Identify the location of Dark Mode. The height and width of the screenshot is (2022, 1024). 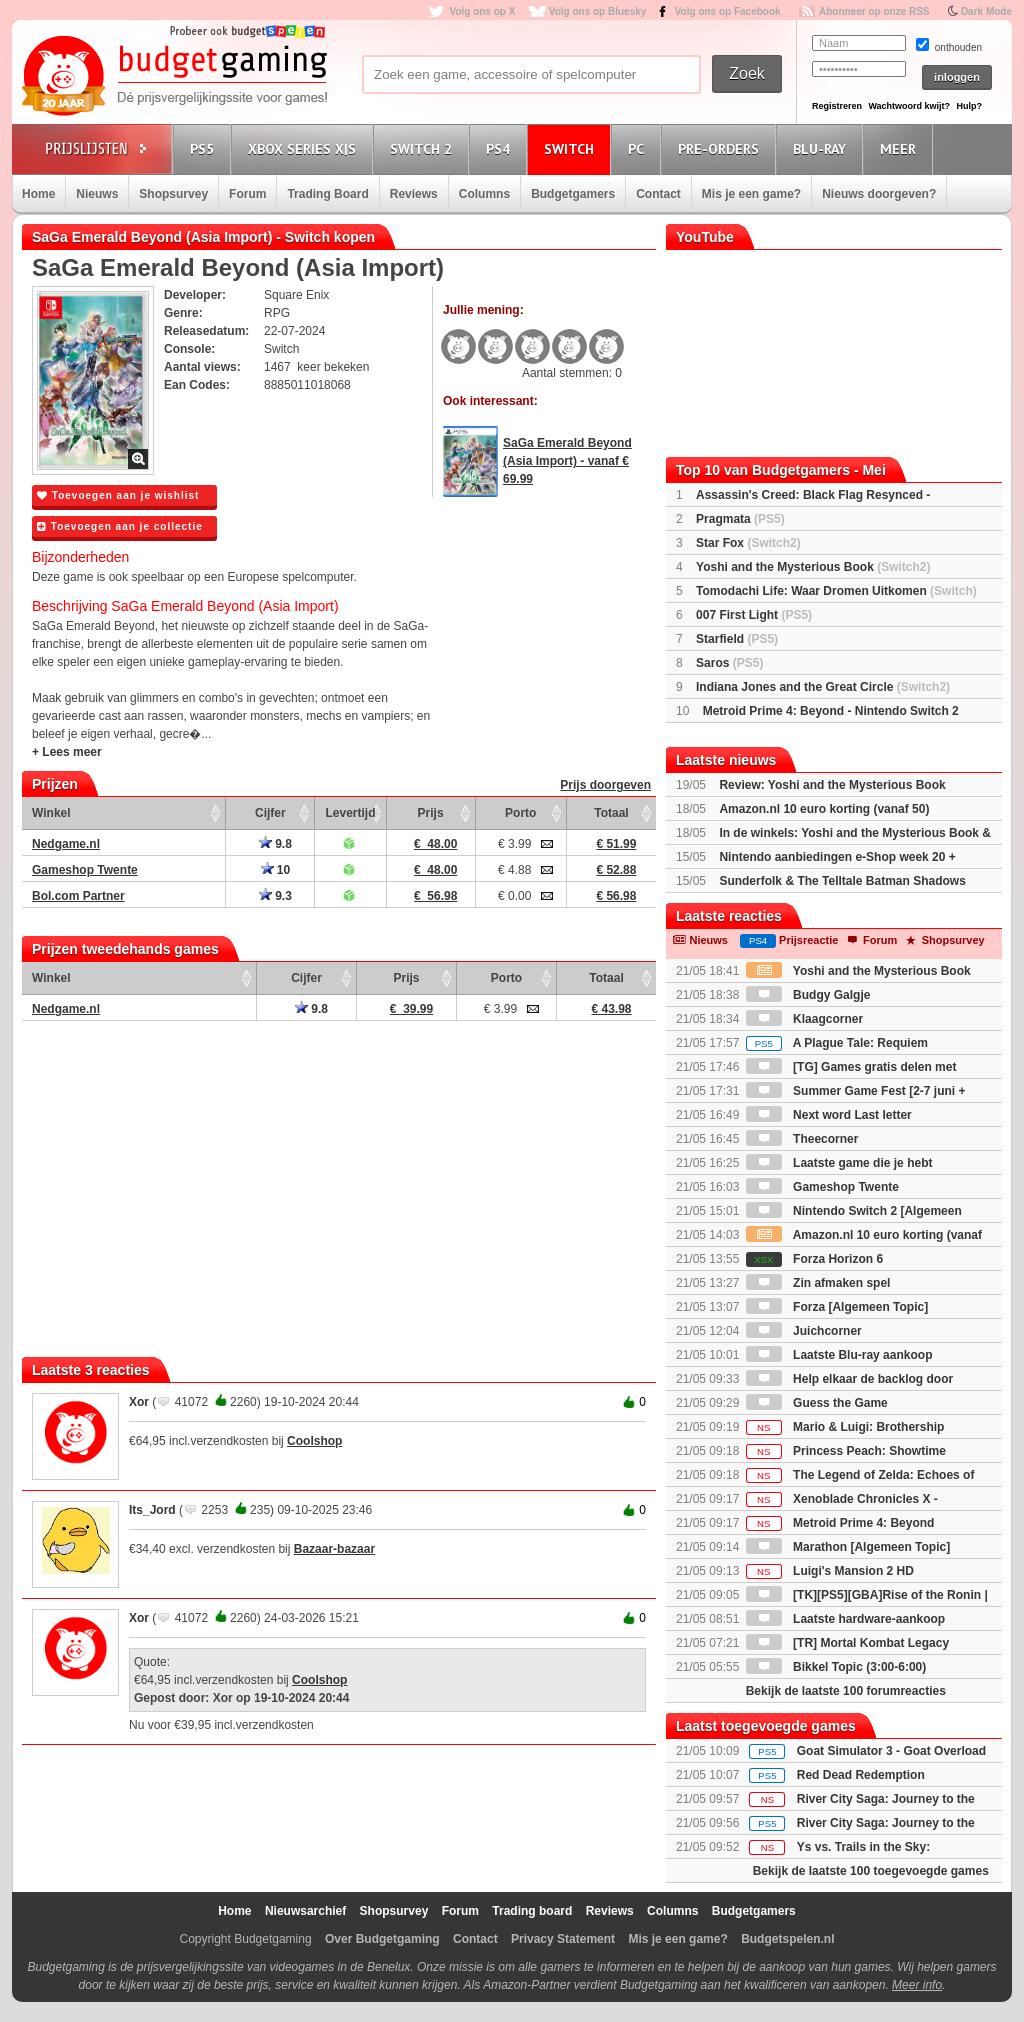
(986, 11).